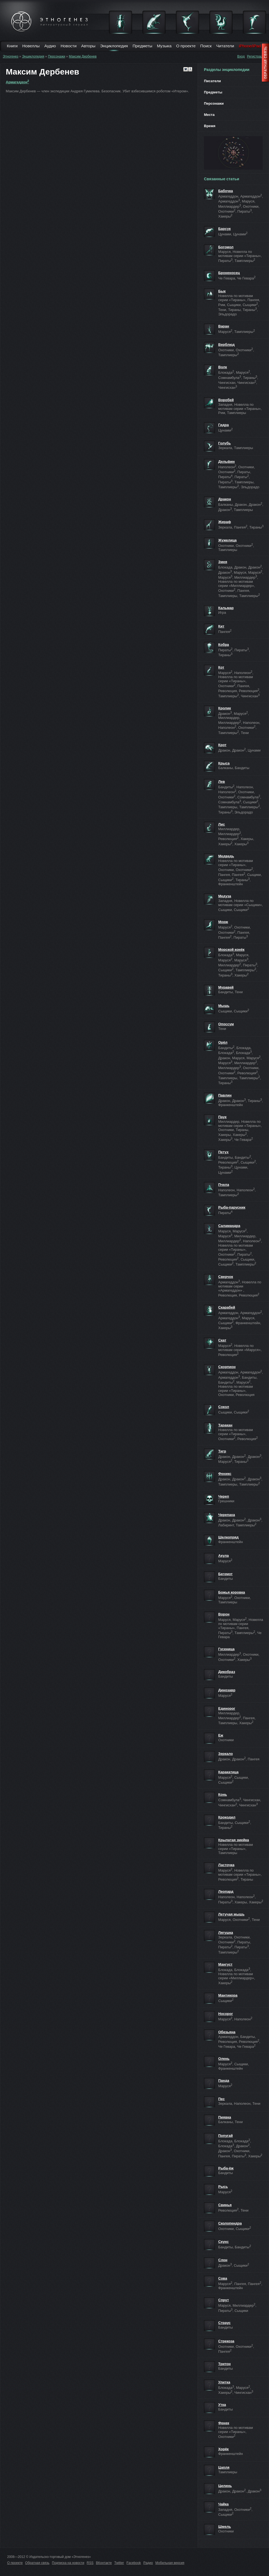 The image size is (269, 2576). What do you see at coordinates (222, 1794) in the screenshot?
I see `Конь` at bounding box center [222, 1794].